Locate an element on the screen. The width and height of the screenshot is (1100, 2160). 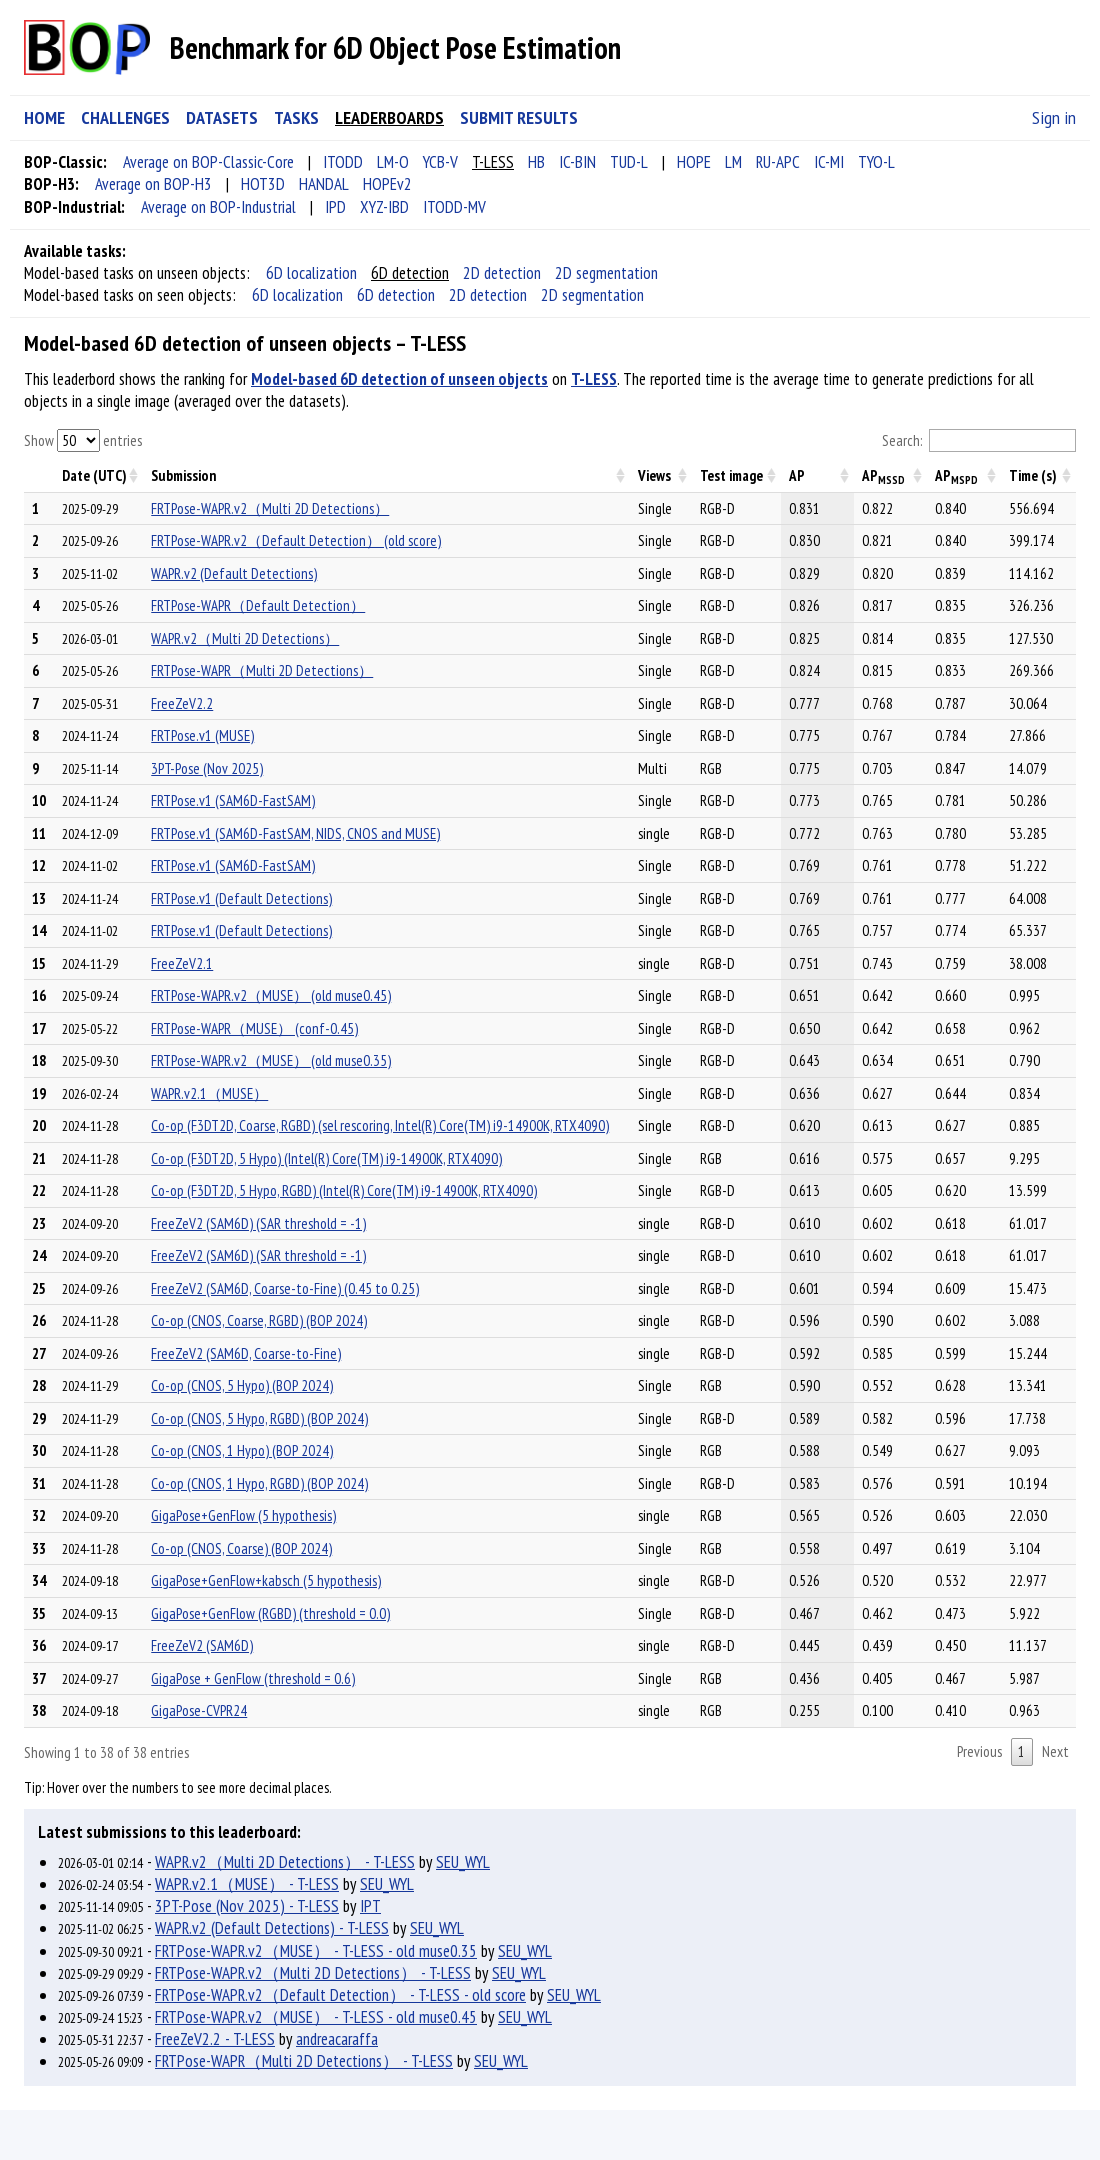
Previous is located at coordinates (979, 1751).